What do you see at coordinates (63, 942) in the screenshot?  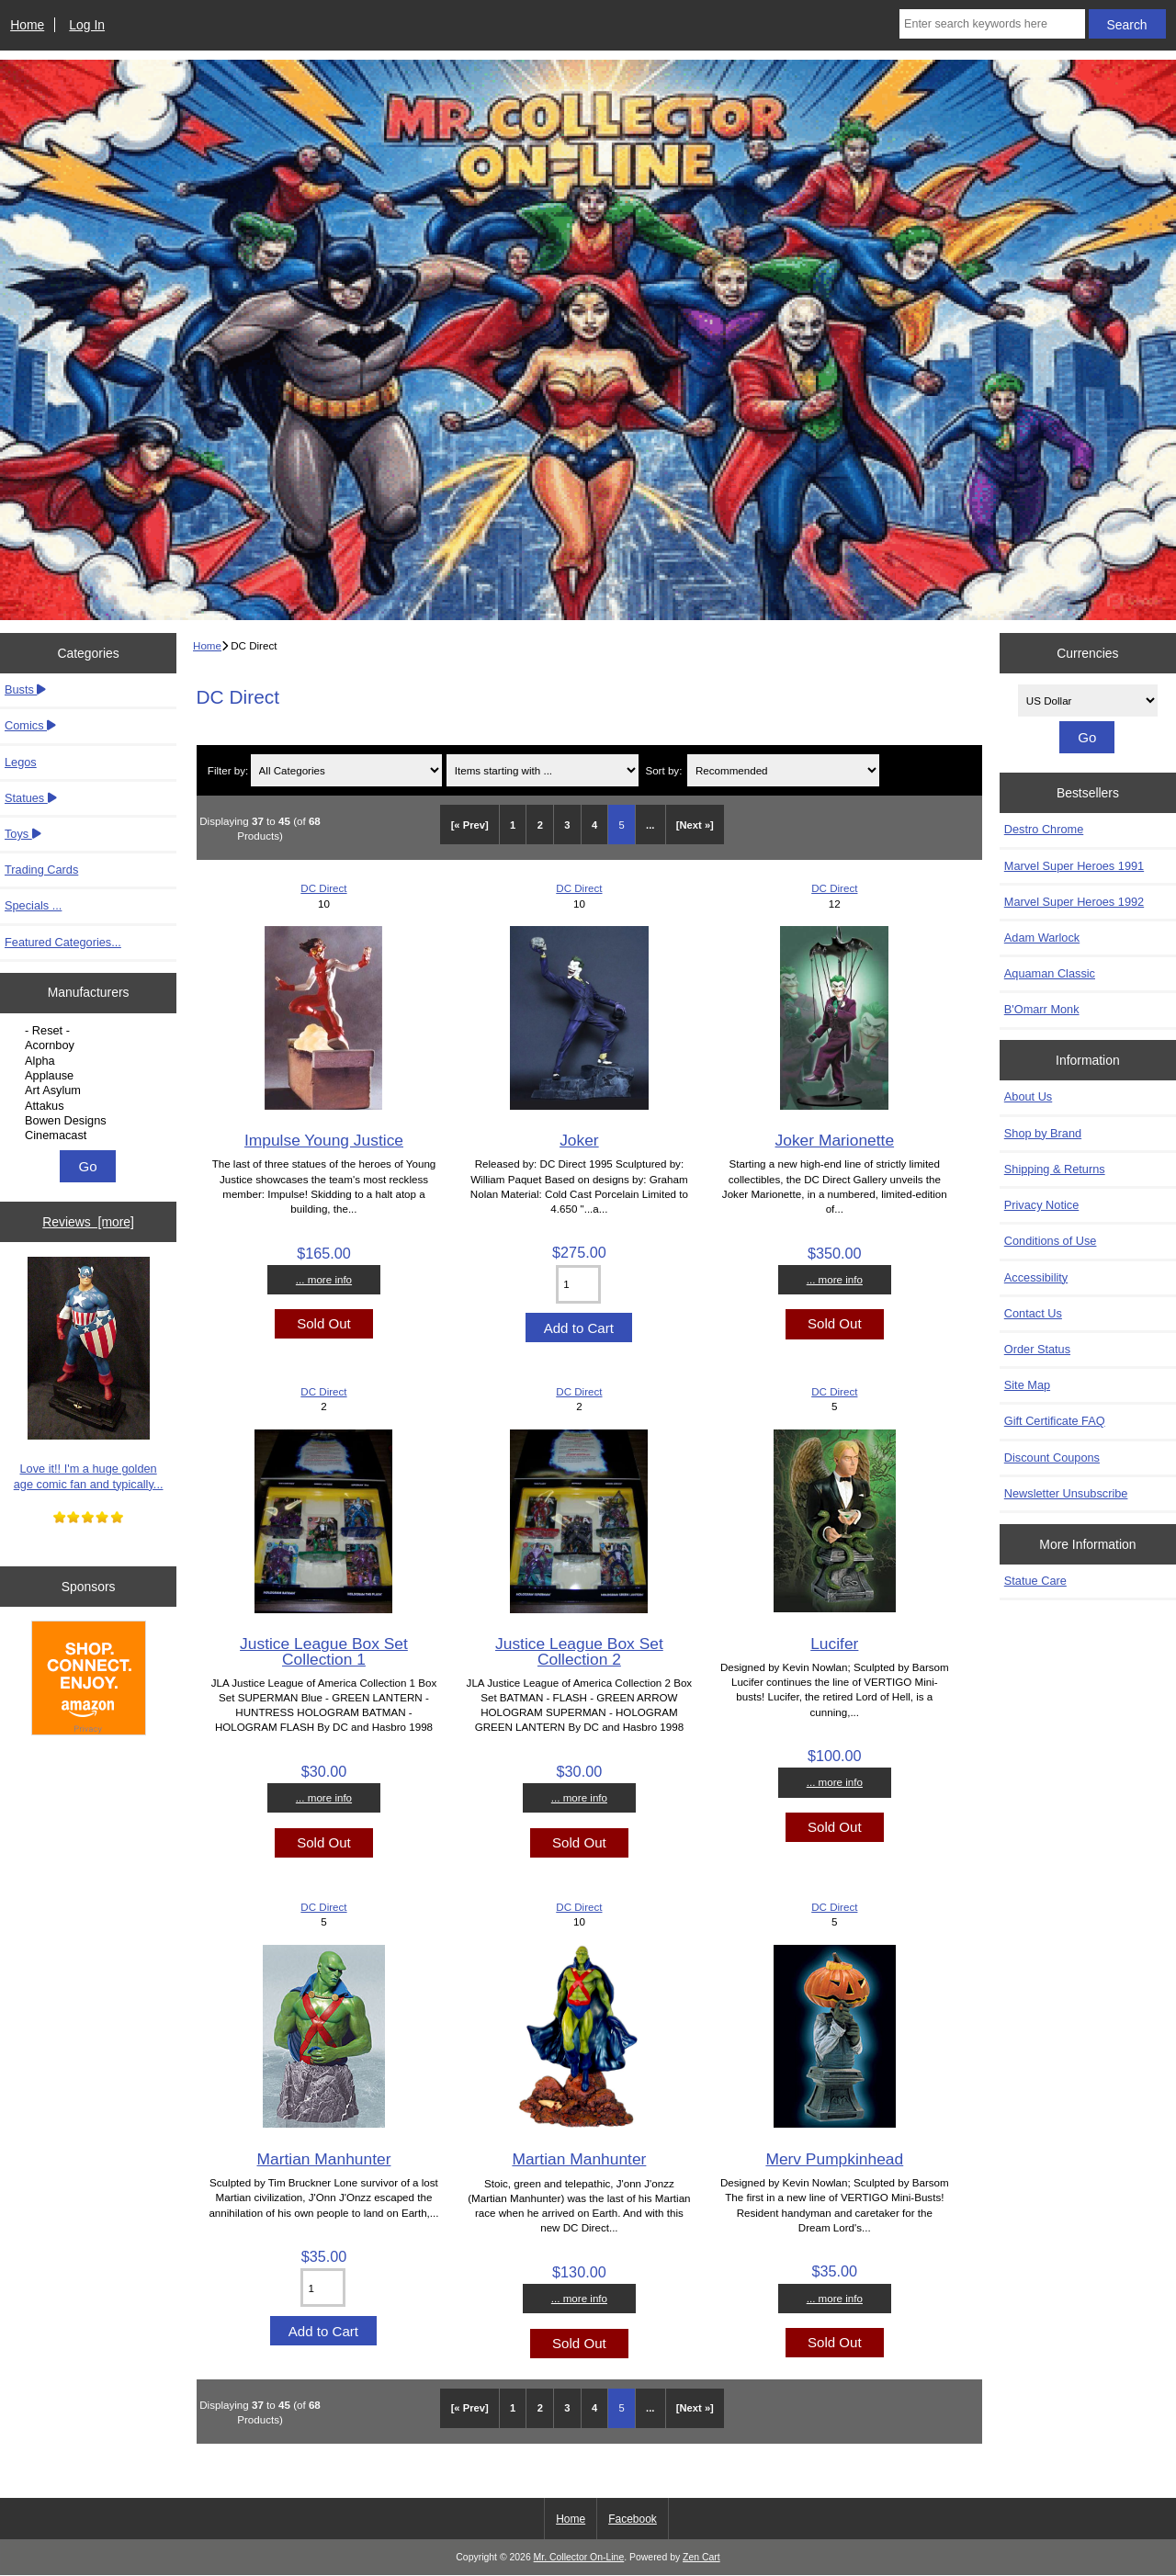 I see `Featured Categories...` at bounding box center [63, 942].